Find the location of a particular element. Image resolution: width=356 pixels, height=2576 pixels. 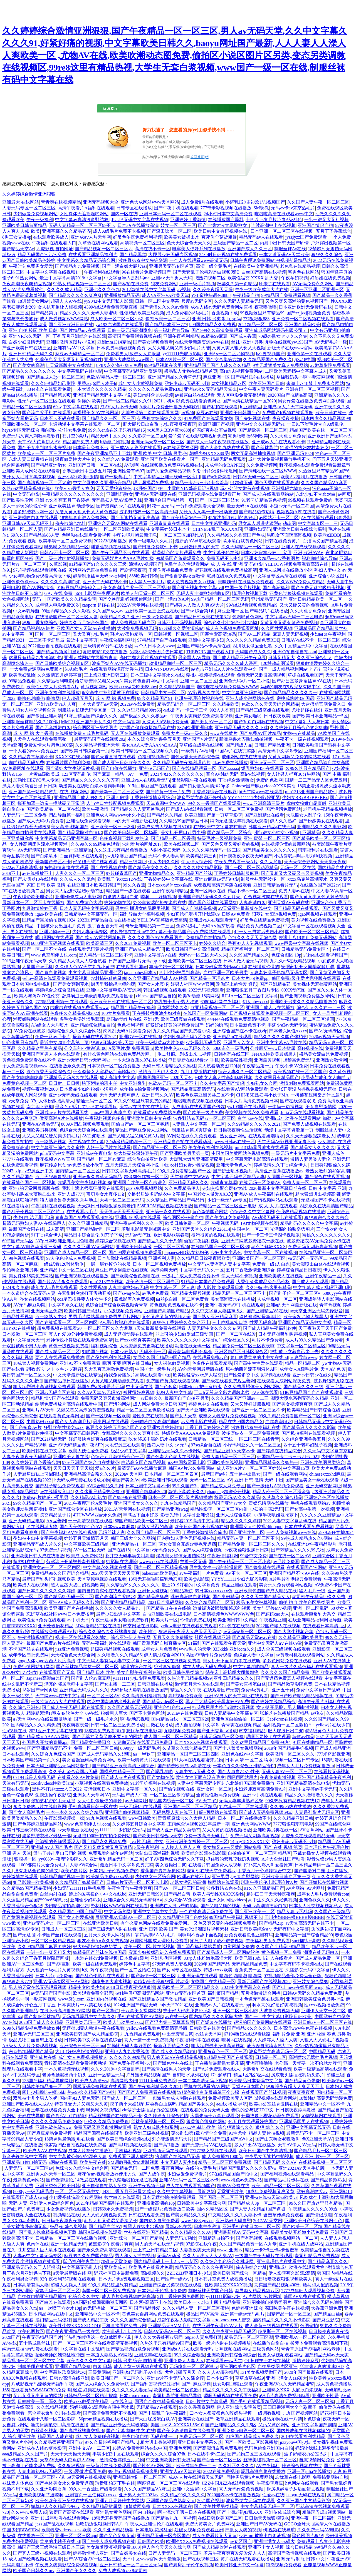

久99久热只有精品国产 is located at coordinates (307, 768).